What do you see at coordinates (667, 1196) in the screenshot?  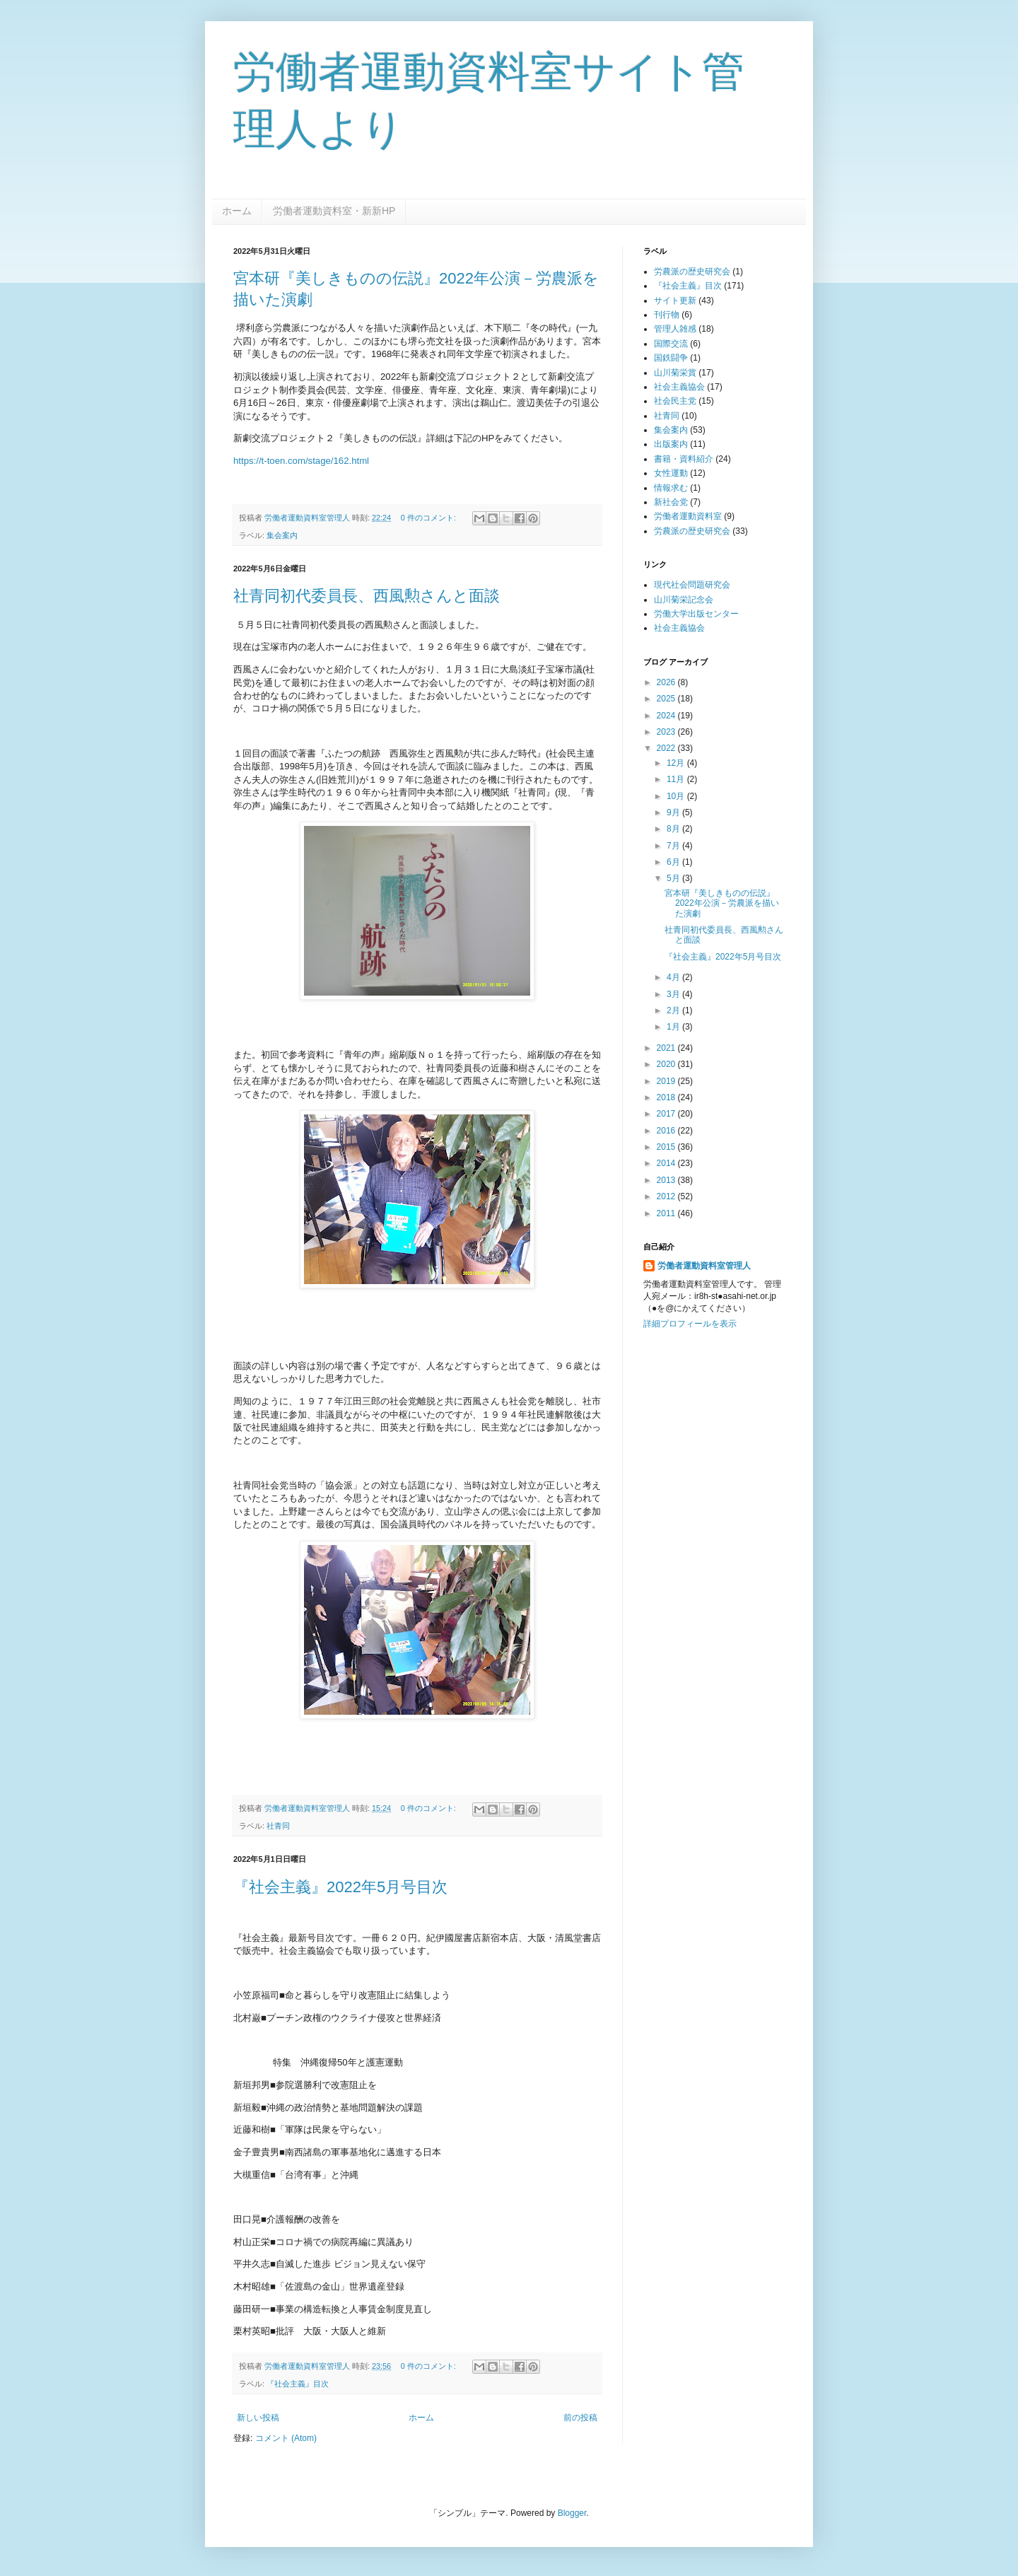 I see `2012` at bounding box center [667, 1196].